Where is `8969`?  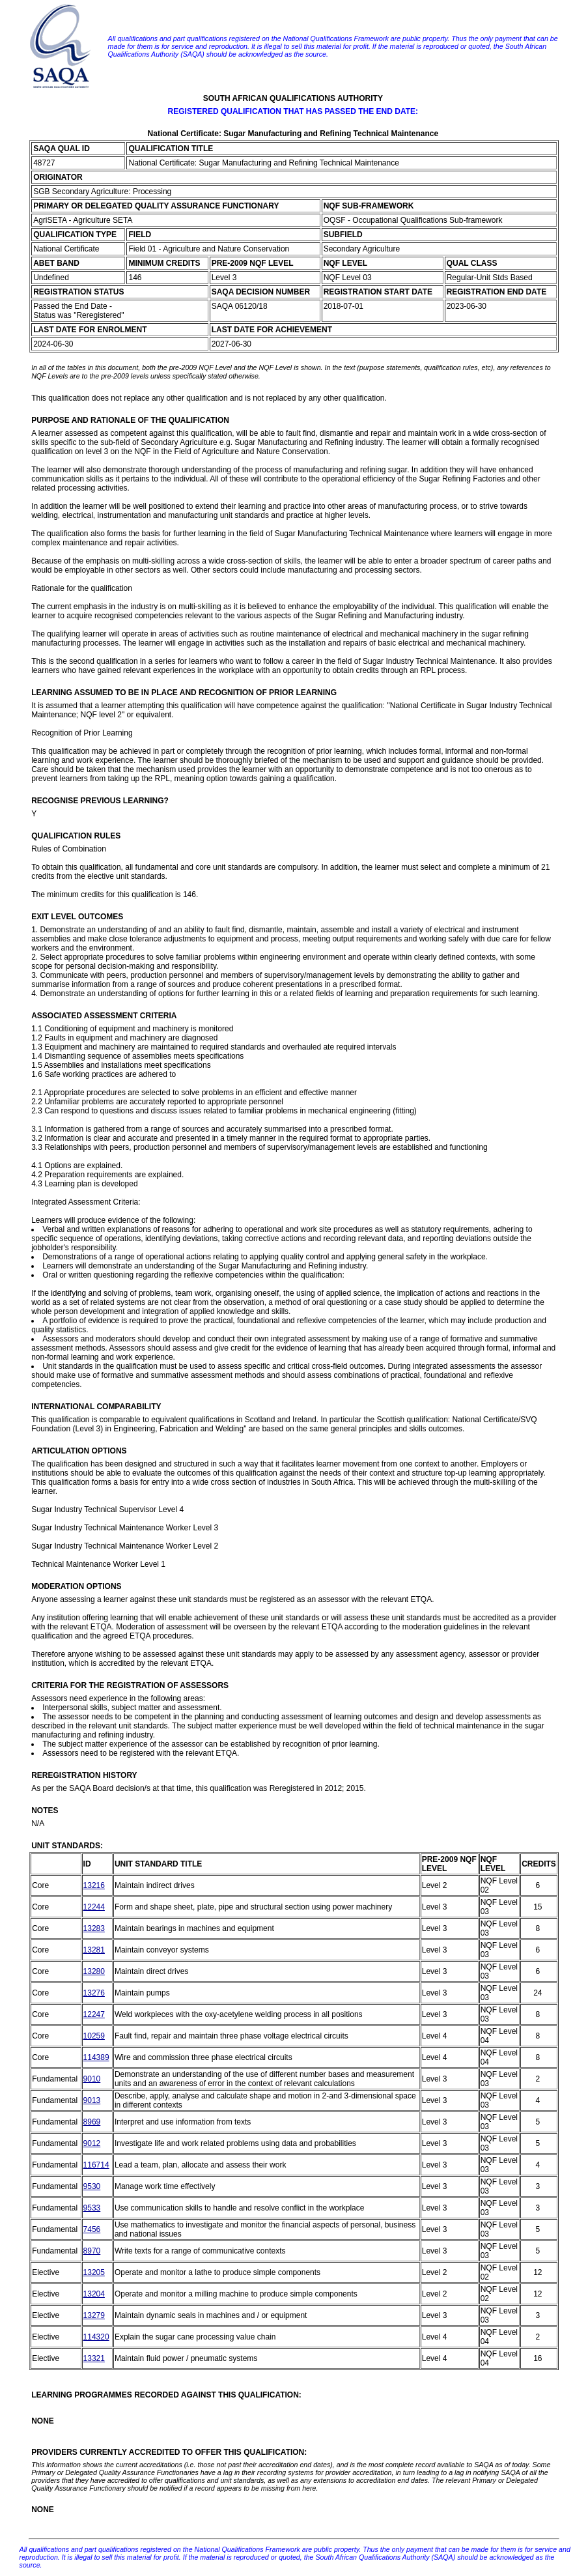 8969 is located at coordinates (92, 2121).